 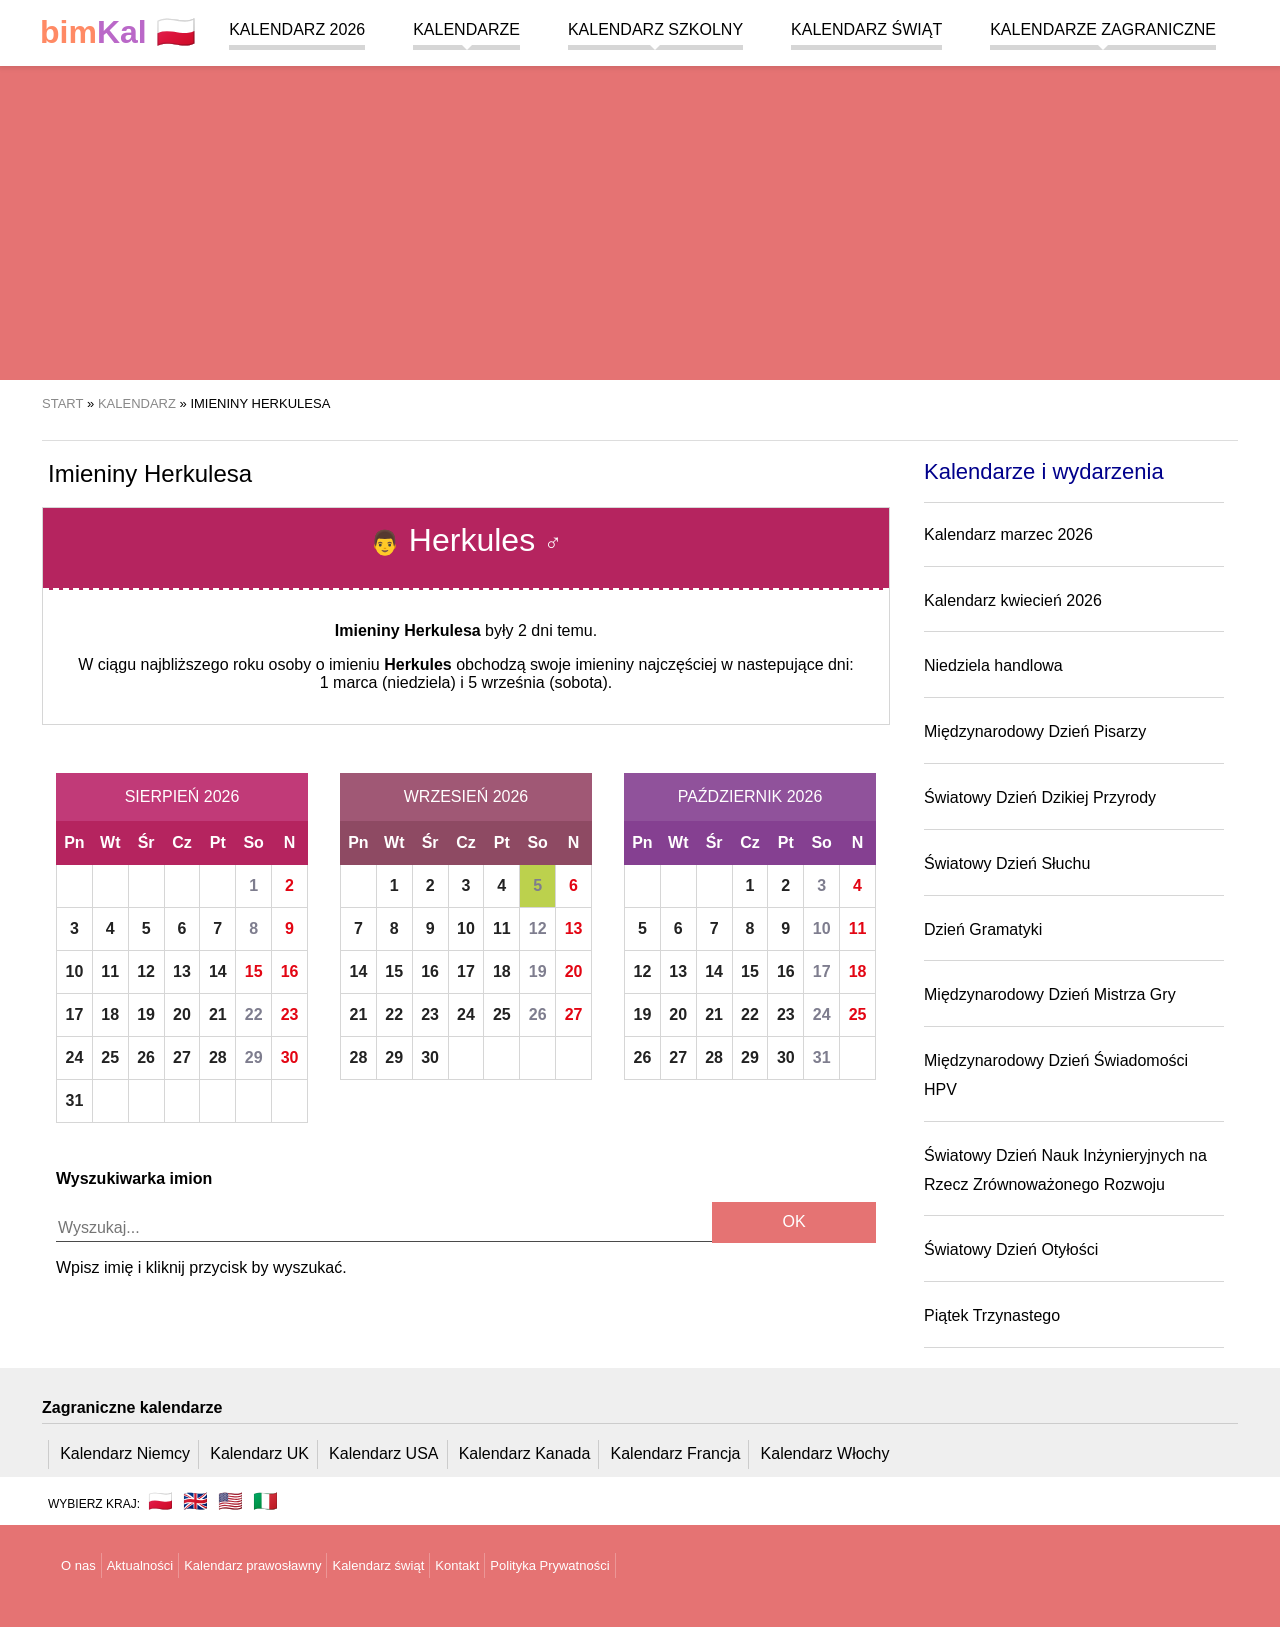 What do you see at coordinates (125, 1453) in the screenshot?
I see `Kalendarz Niemcy` at bounding box center [125, 1453].